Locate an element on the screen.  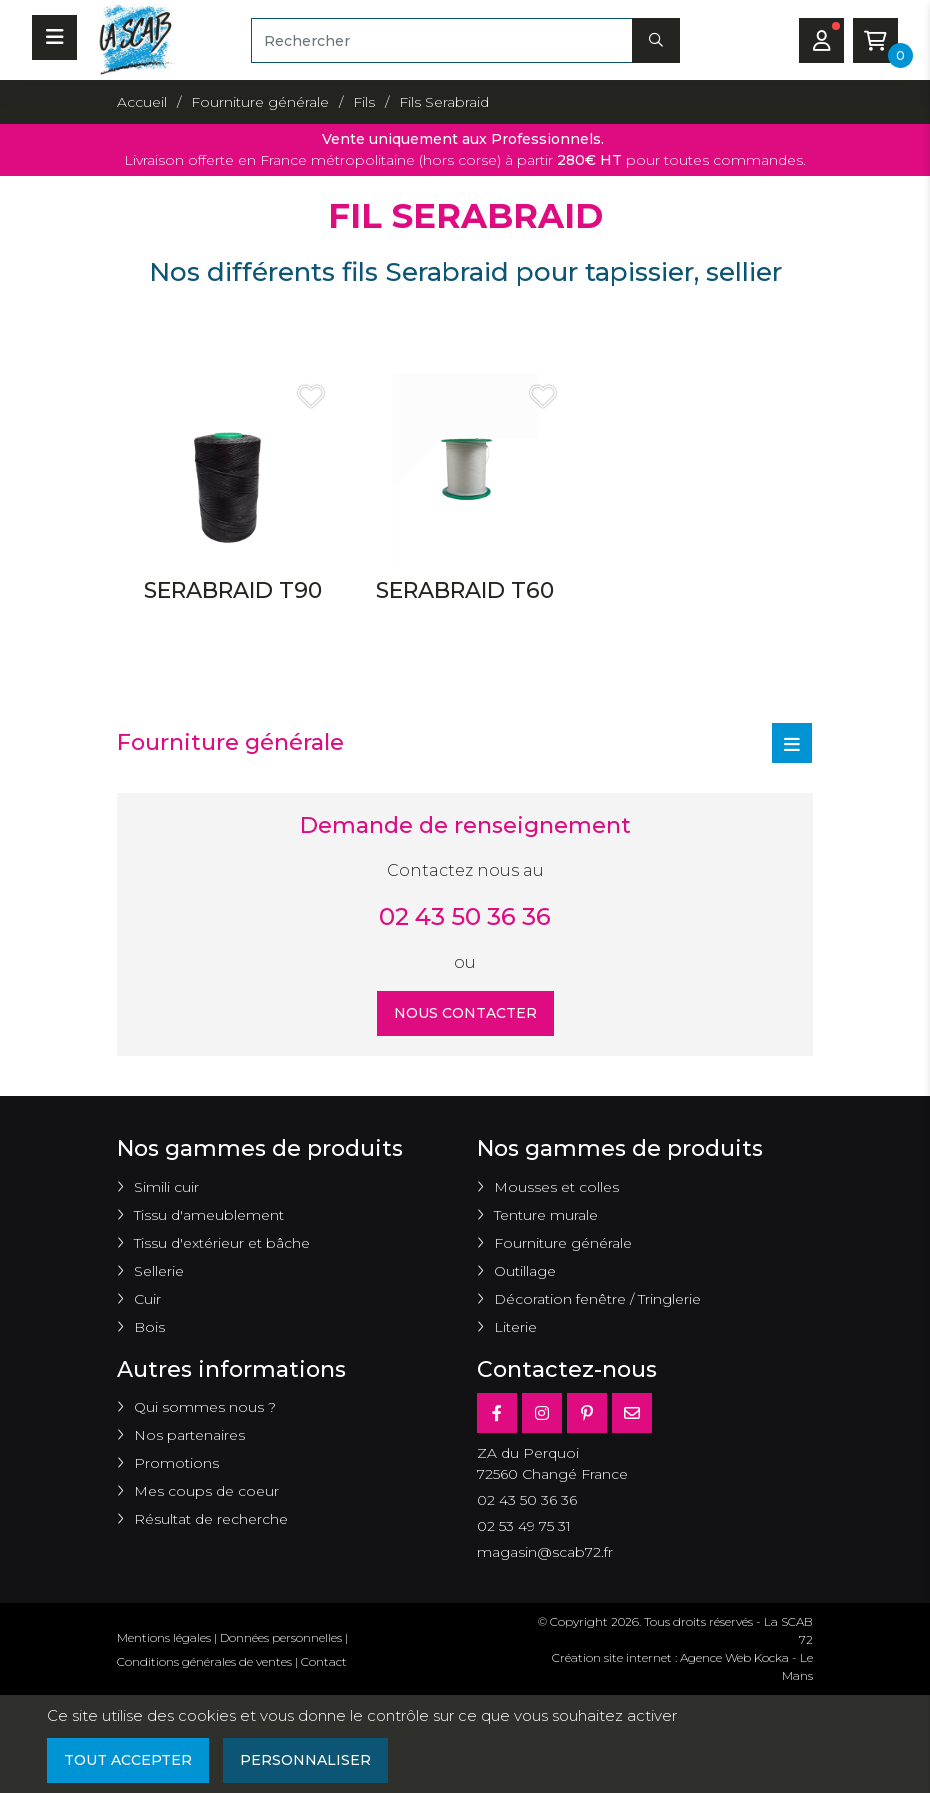
[Instagram] is located at coordinates (542, 1413).